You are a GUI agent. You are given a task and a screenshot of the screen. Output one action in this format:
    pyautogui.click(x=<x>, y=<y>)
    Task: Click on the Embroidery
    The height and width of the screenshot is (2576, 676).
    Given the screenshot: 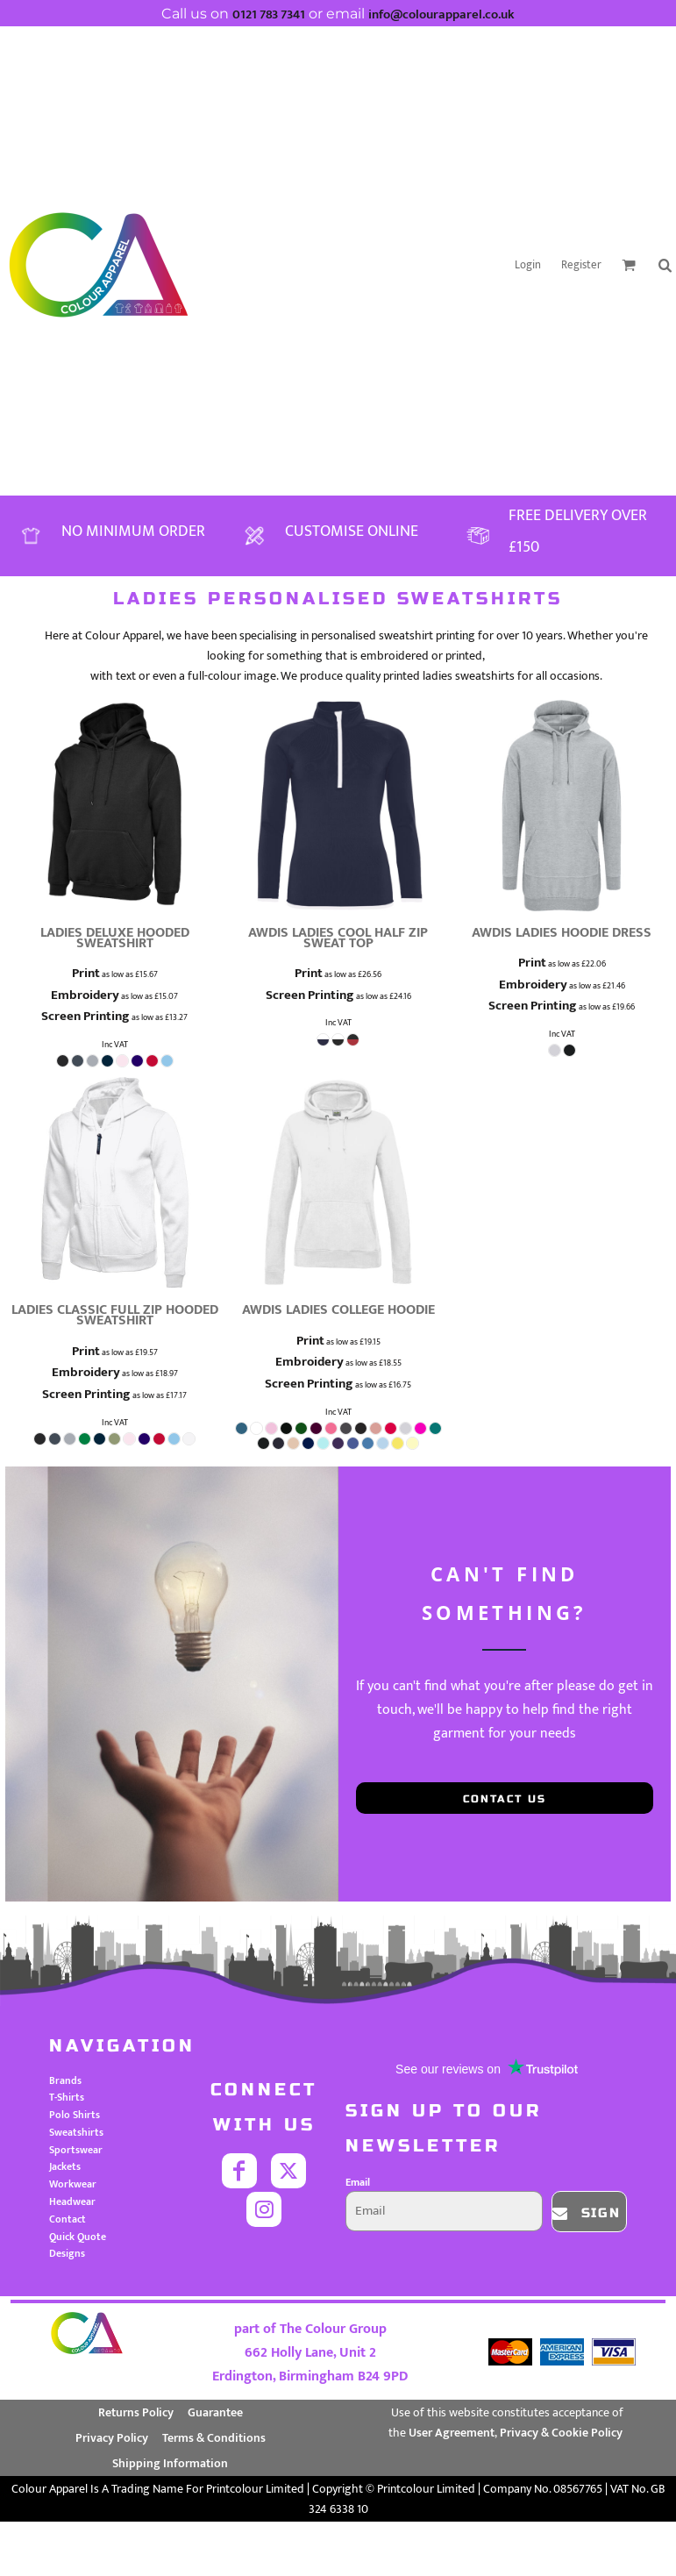 What is the action you would take?
    pyautogui.click(x=85, y=995)
    